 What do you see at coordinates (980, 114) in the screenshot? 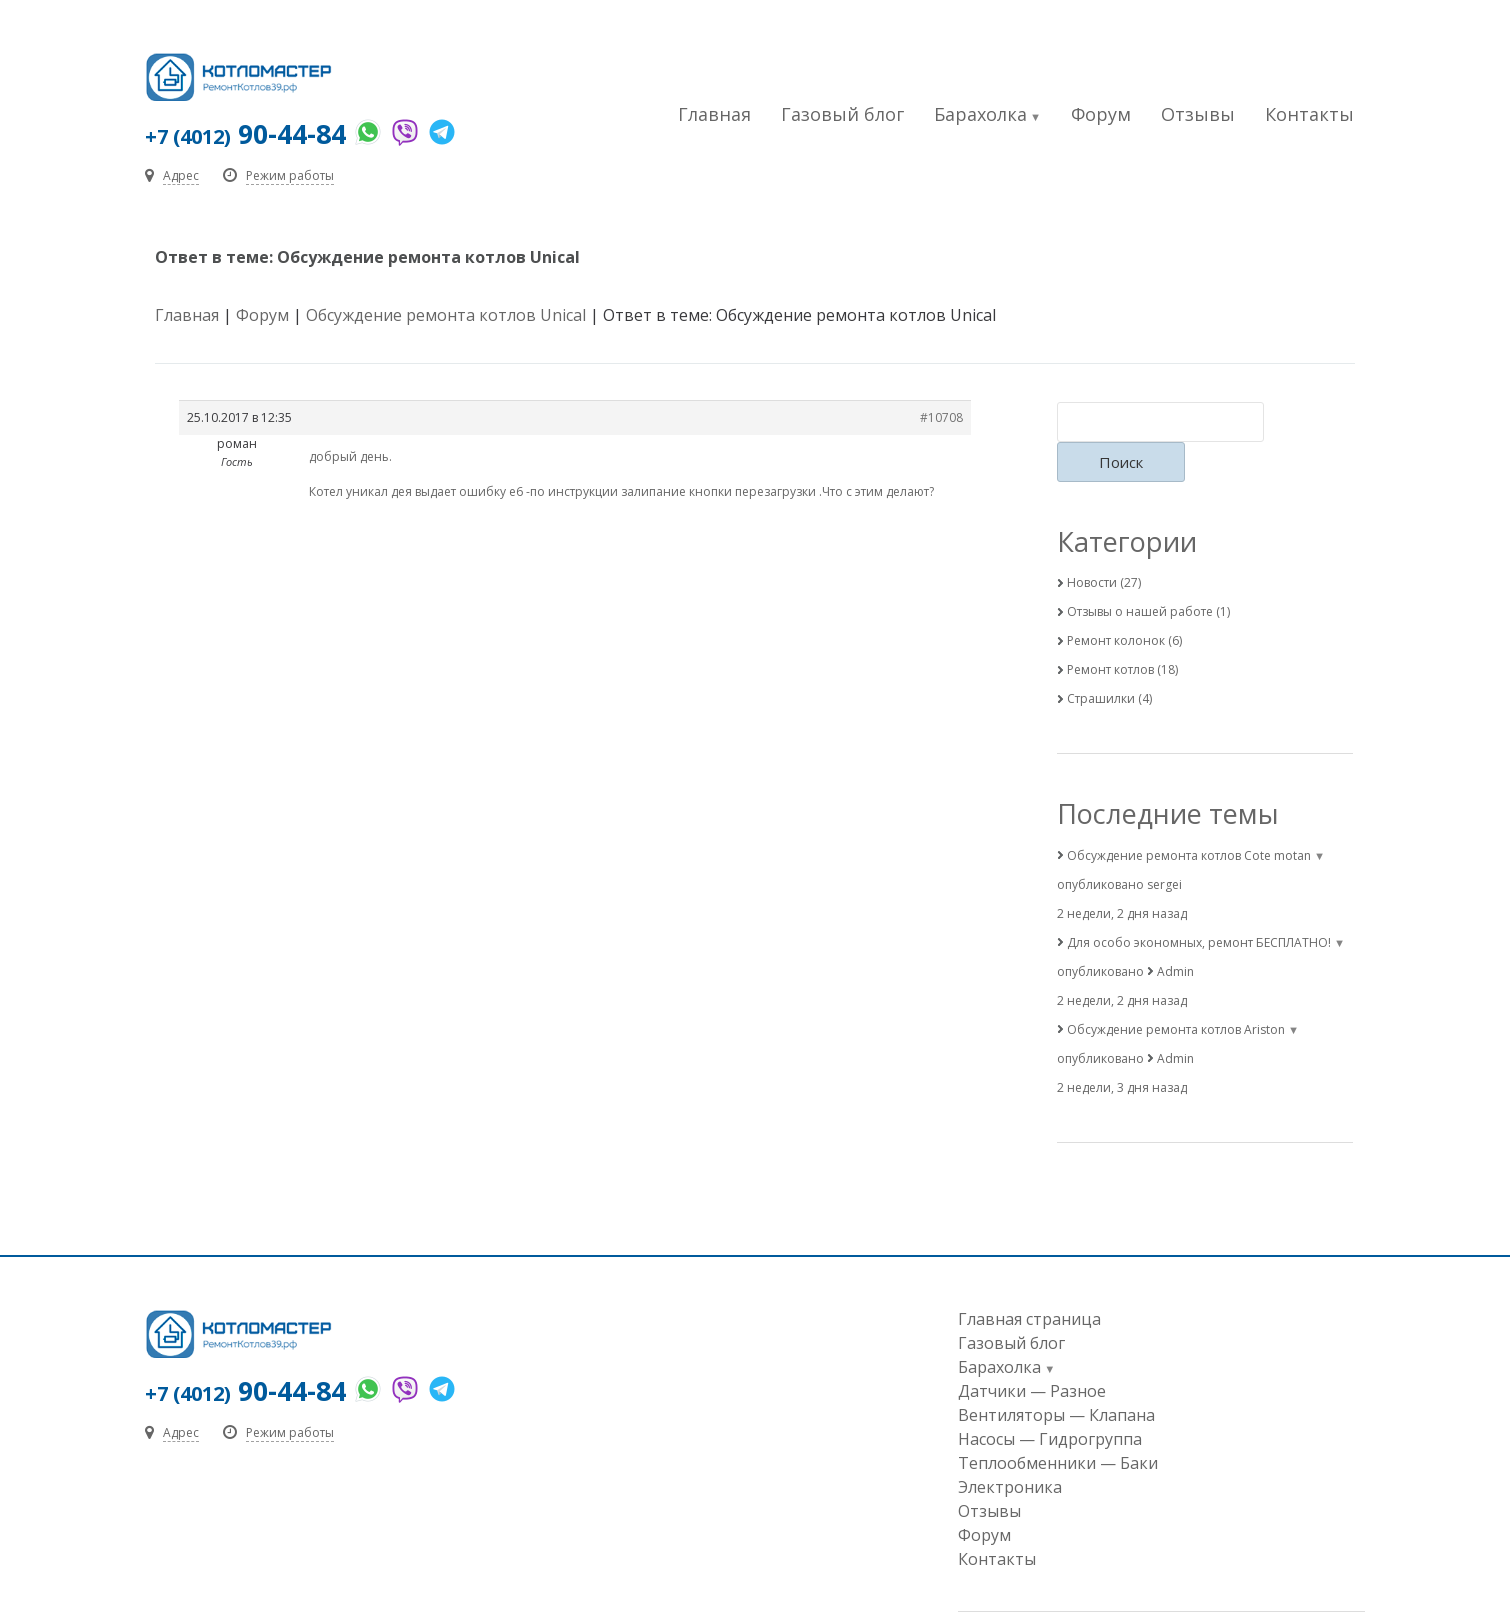
I see `Барахолка` at bounding box center [980, 114].